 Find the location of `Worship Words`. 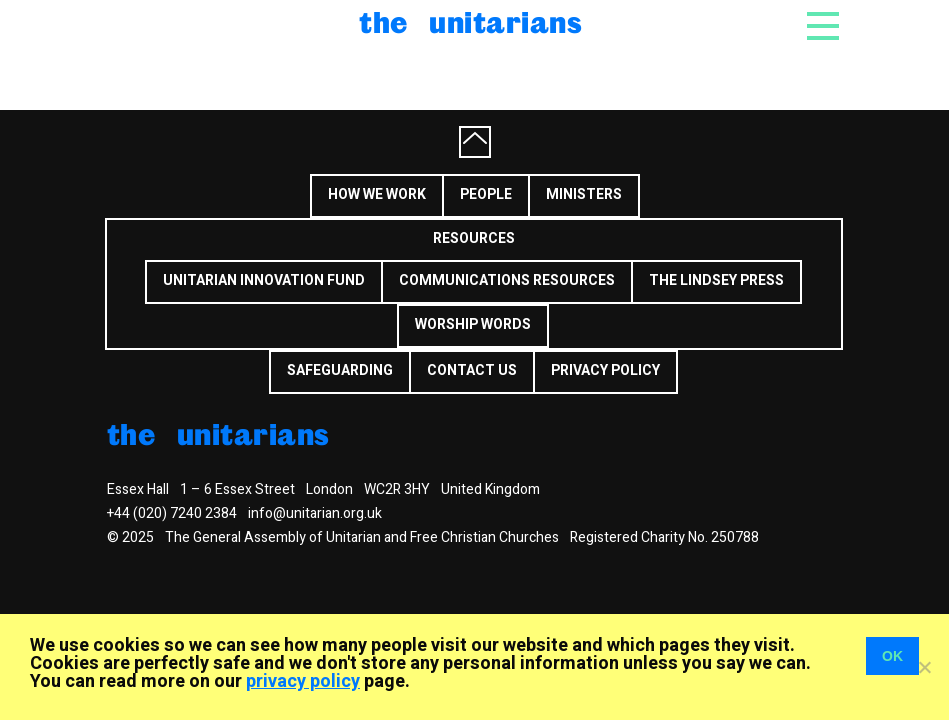

Worship Words is located at coordinates (473, 324).